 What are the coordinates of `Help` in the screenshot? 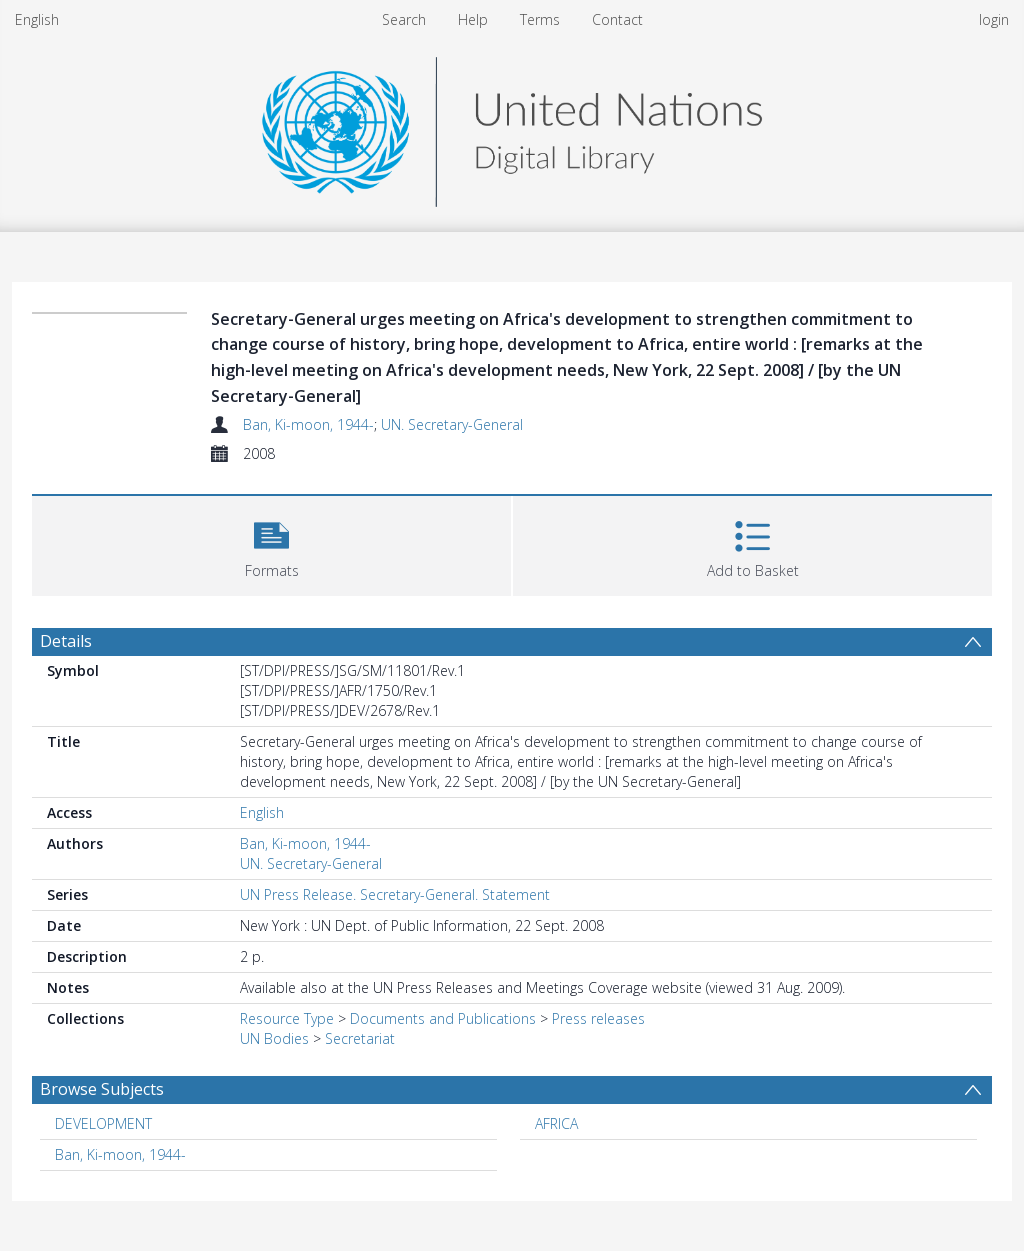 It's located at (473, 19).